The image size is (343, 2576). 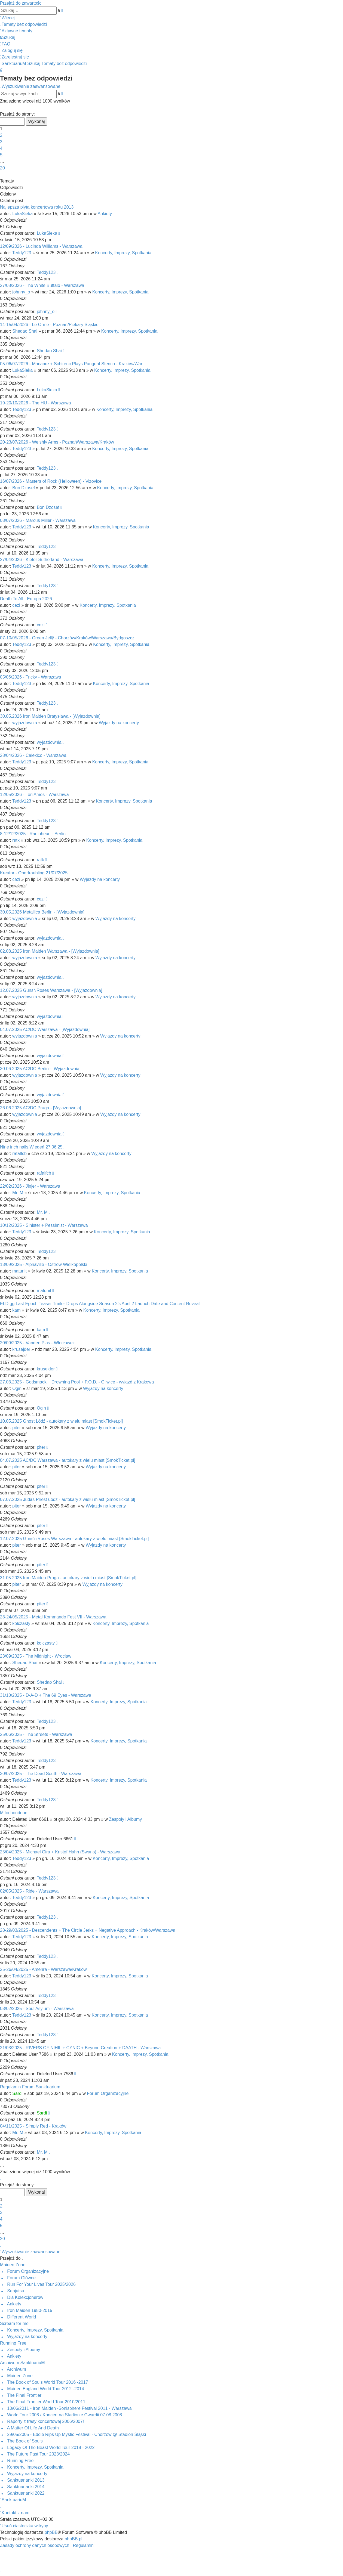 What do you see at coordinates (17, 2093) in the screenshot?
I see `Sardi` at bounding box center [17, 2093].